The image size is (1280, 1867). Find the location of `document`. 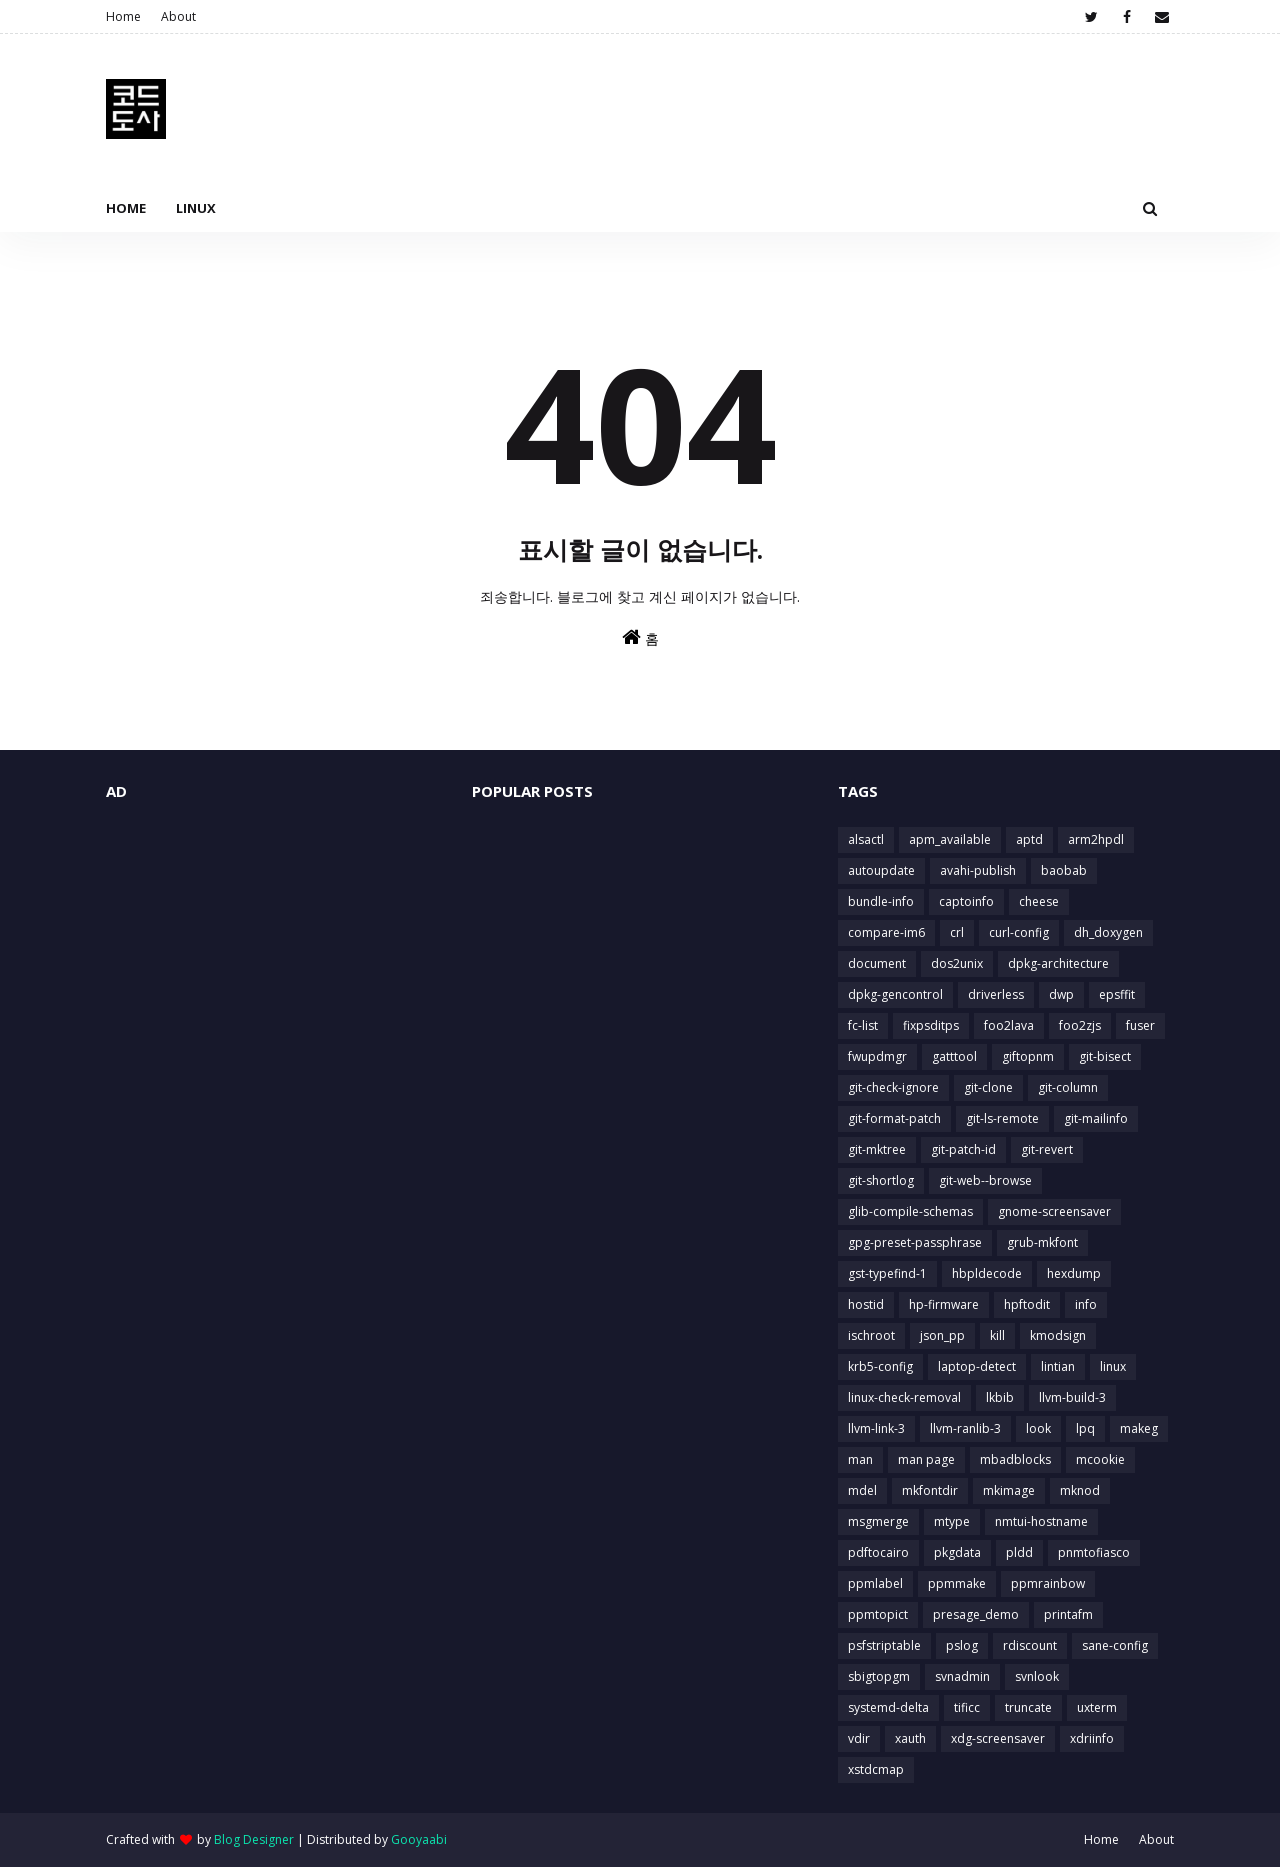

document is located at coordinates (877, 963).